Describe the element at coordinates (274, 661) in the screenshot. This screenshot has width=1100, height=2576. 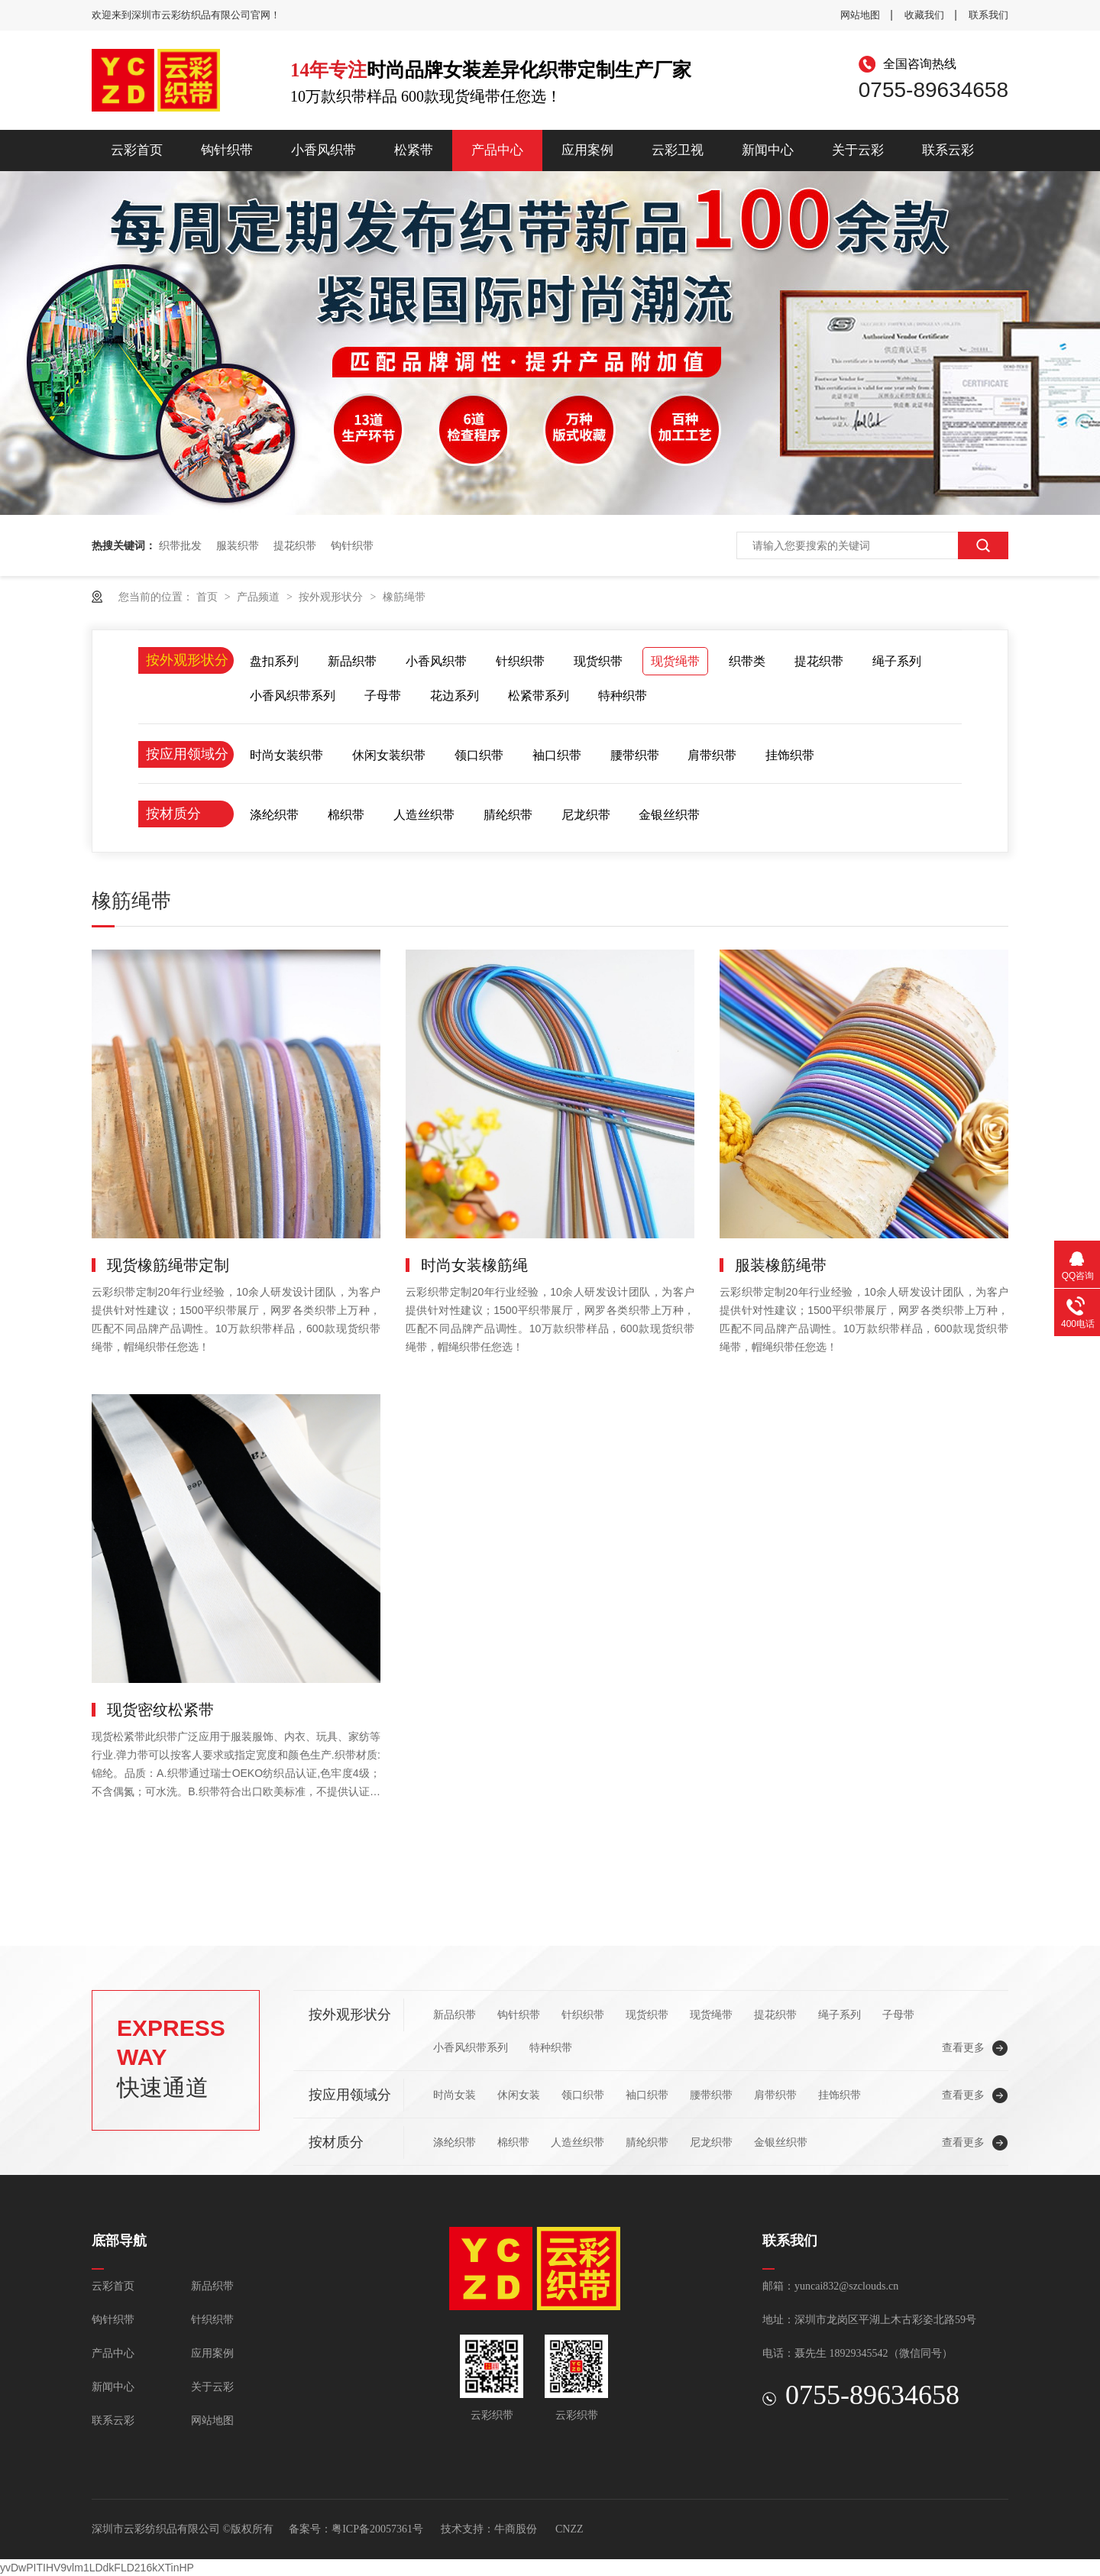
I see `盘扣系列` at that location.